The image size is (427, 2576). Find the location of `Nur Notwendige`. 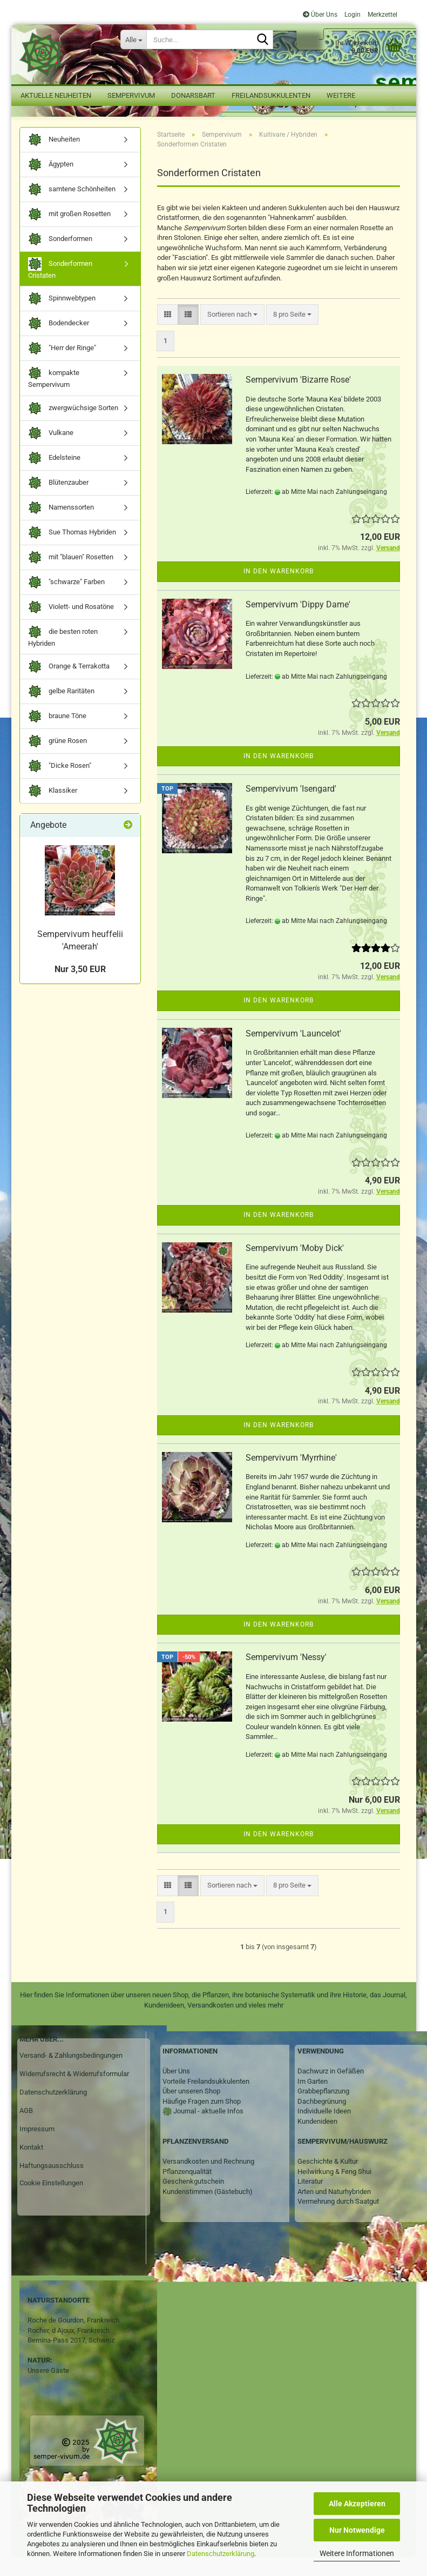

Nur Notwendige is located at coordinates (357, 2530).